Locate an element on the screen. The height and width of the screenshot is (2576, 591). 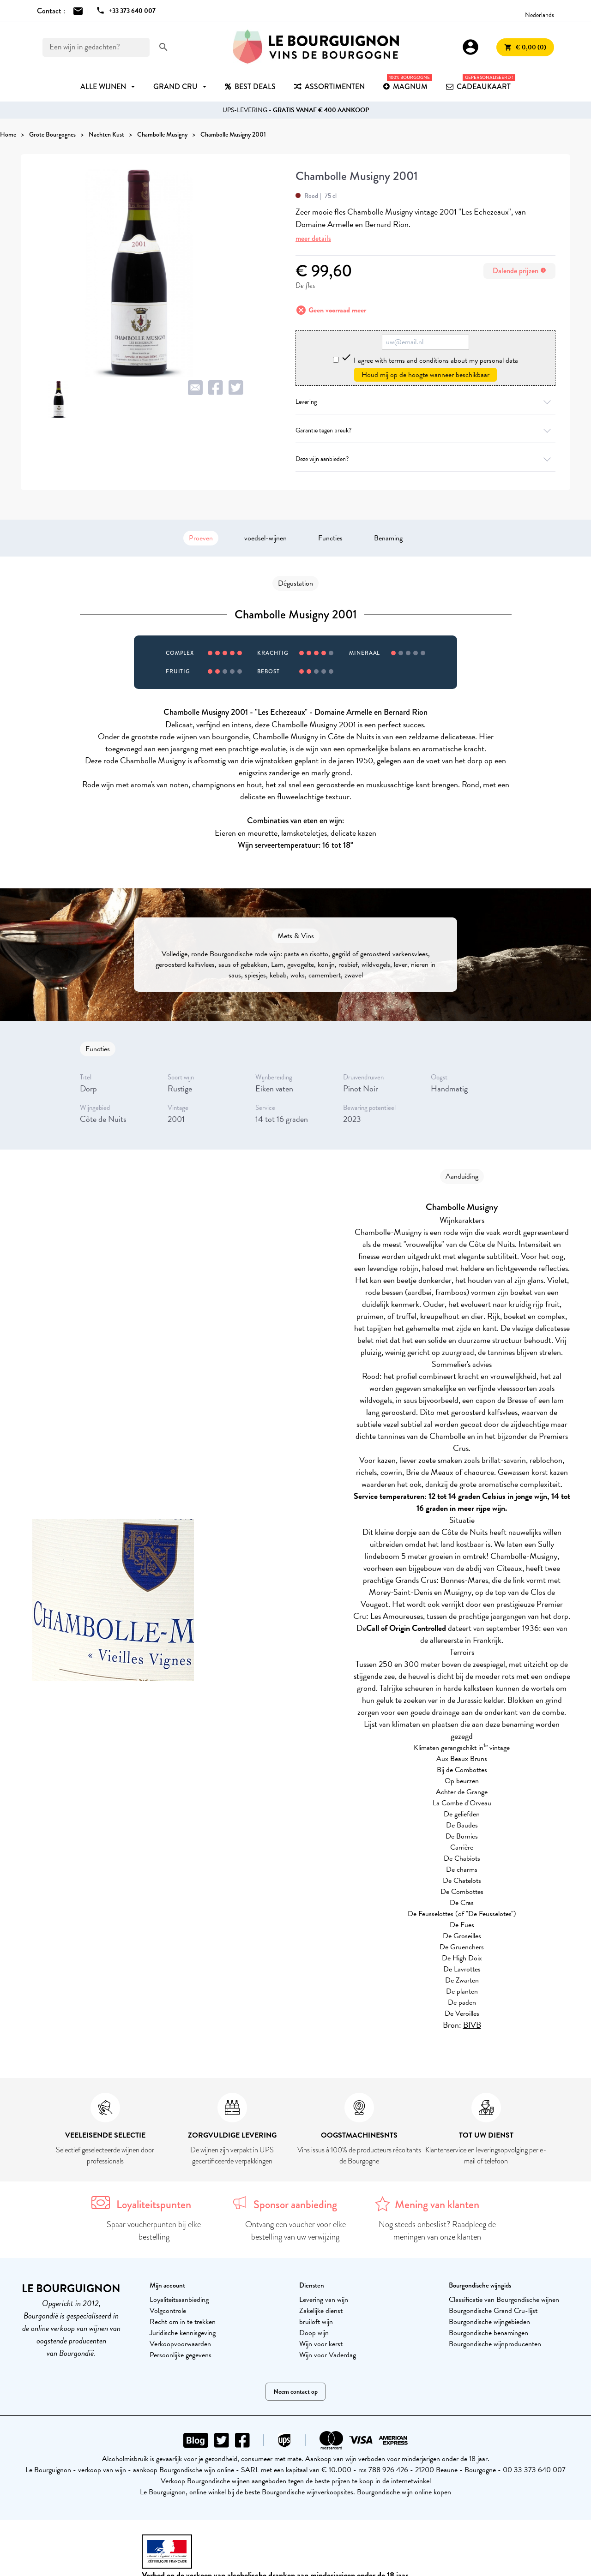
Loyaliteitsaanbieding is located at coordinates (179, 2299).